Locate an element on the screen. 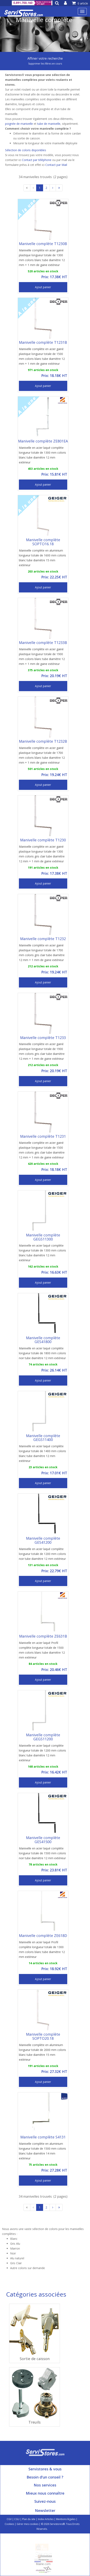 The height and width of the screenshot is (2576, 90). Manivelle complète SOPTO20.18 is located at coordinates (43, 2036).